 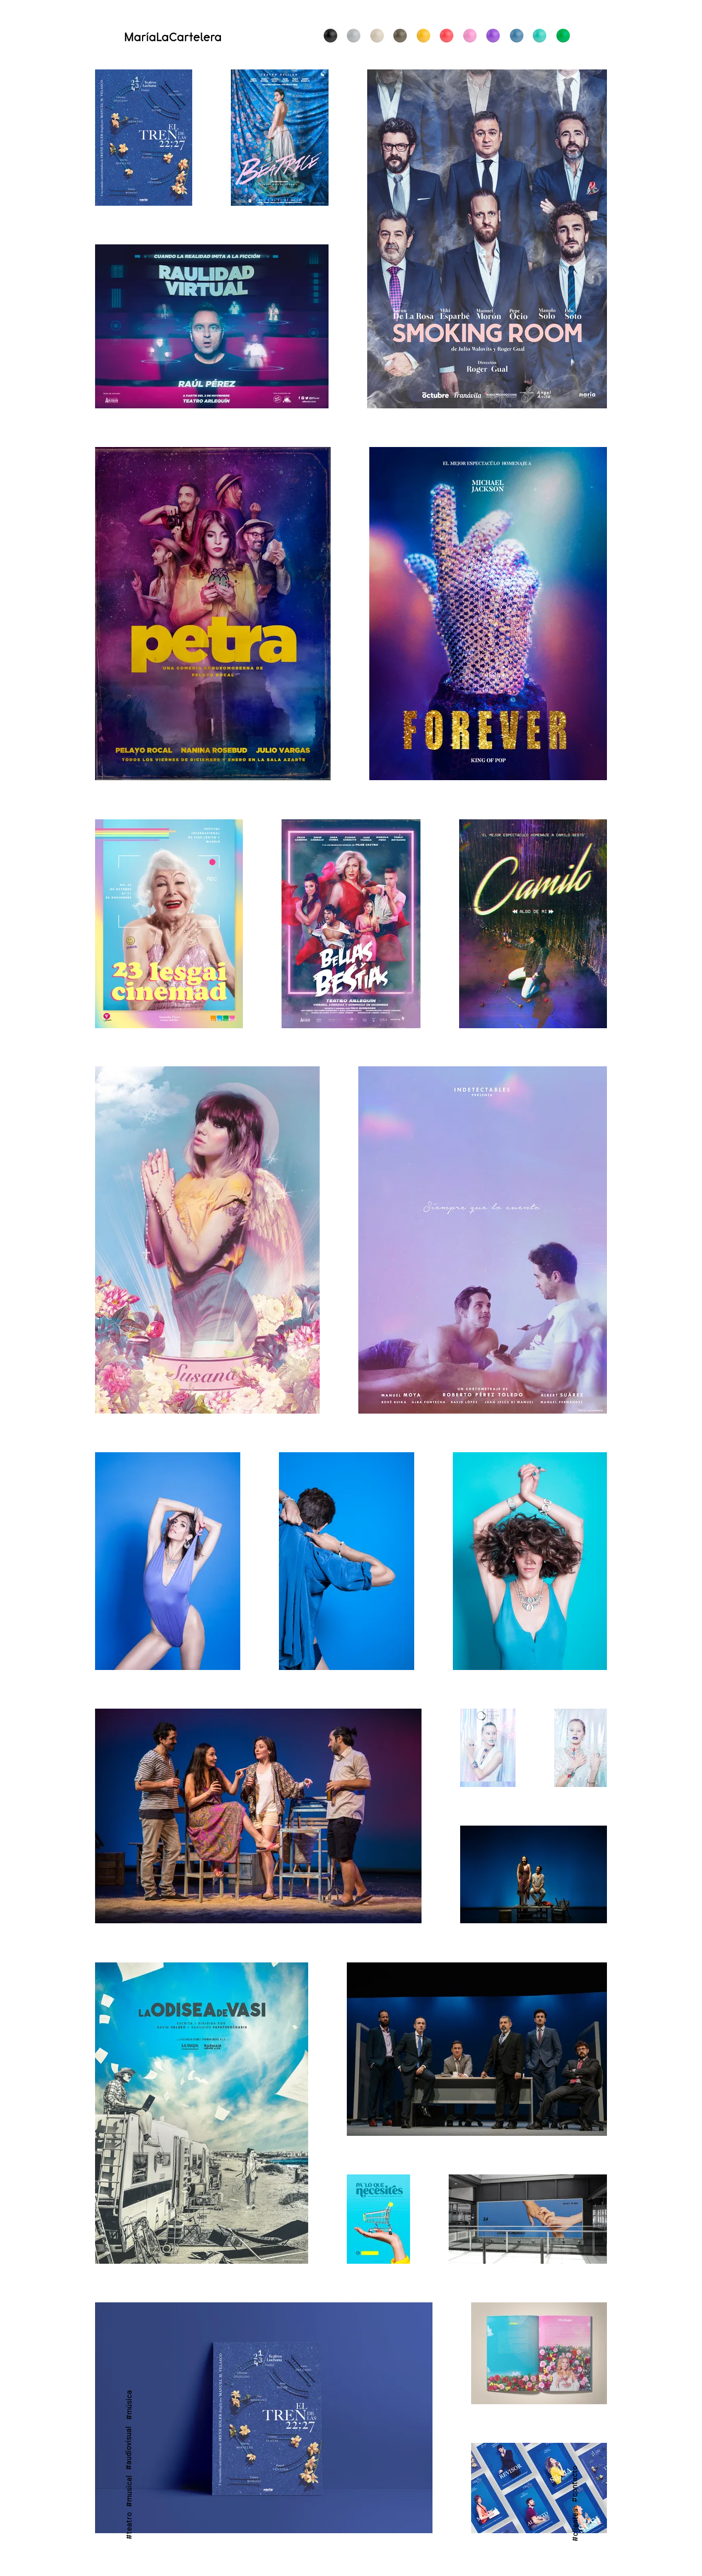 What do you see at coordinates (574, 2484) in the screenshot?
I see `[#contacto]` at bounding box center [574, 2484].